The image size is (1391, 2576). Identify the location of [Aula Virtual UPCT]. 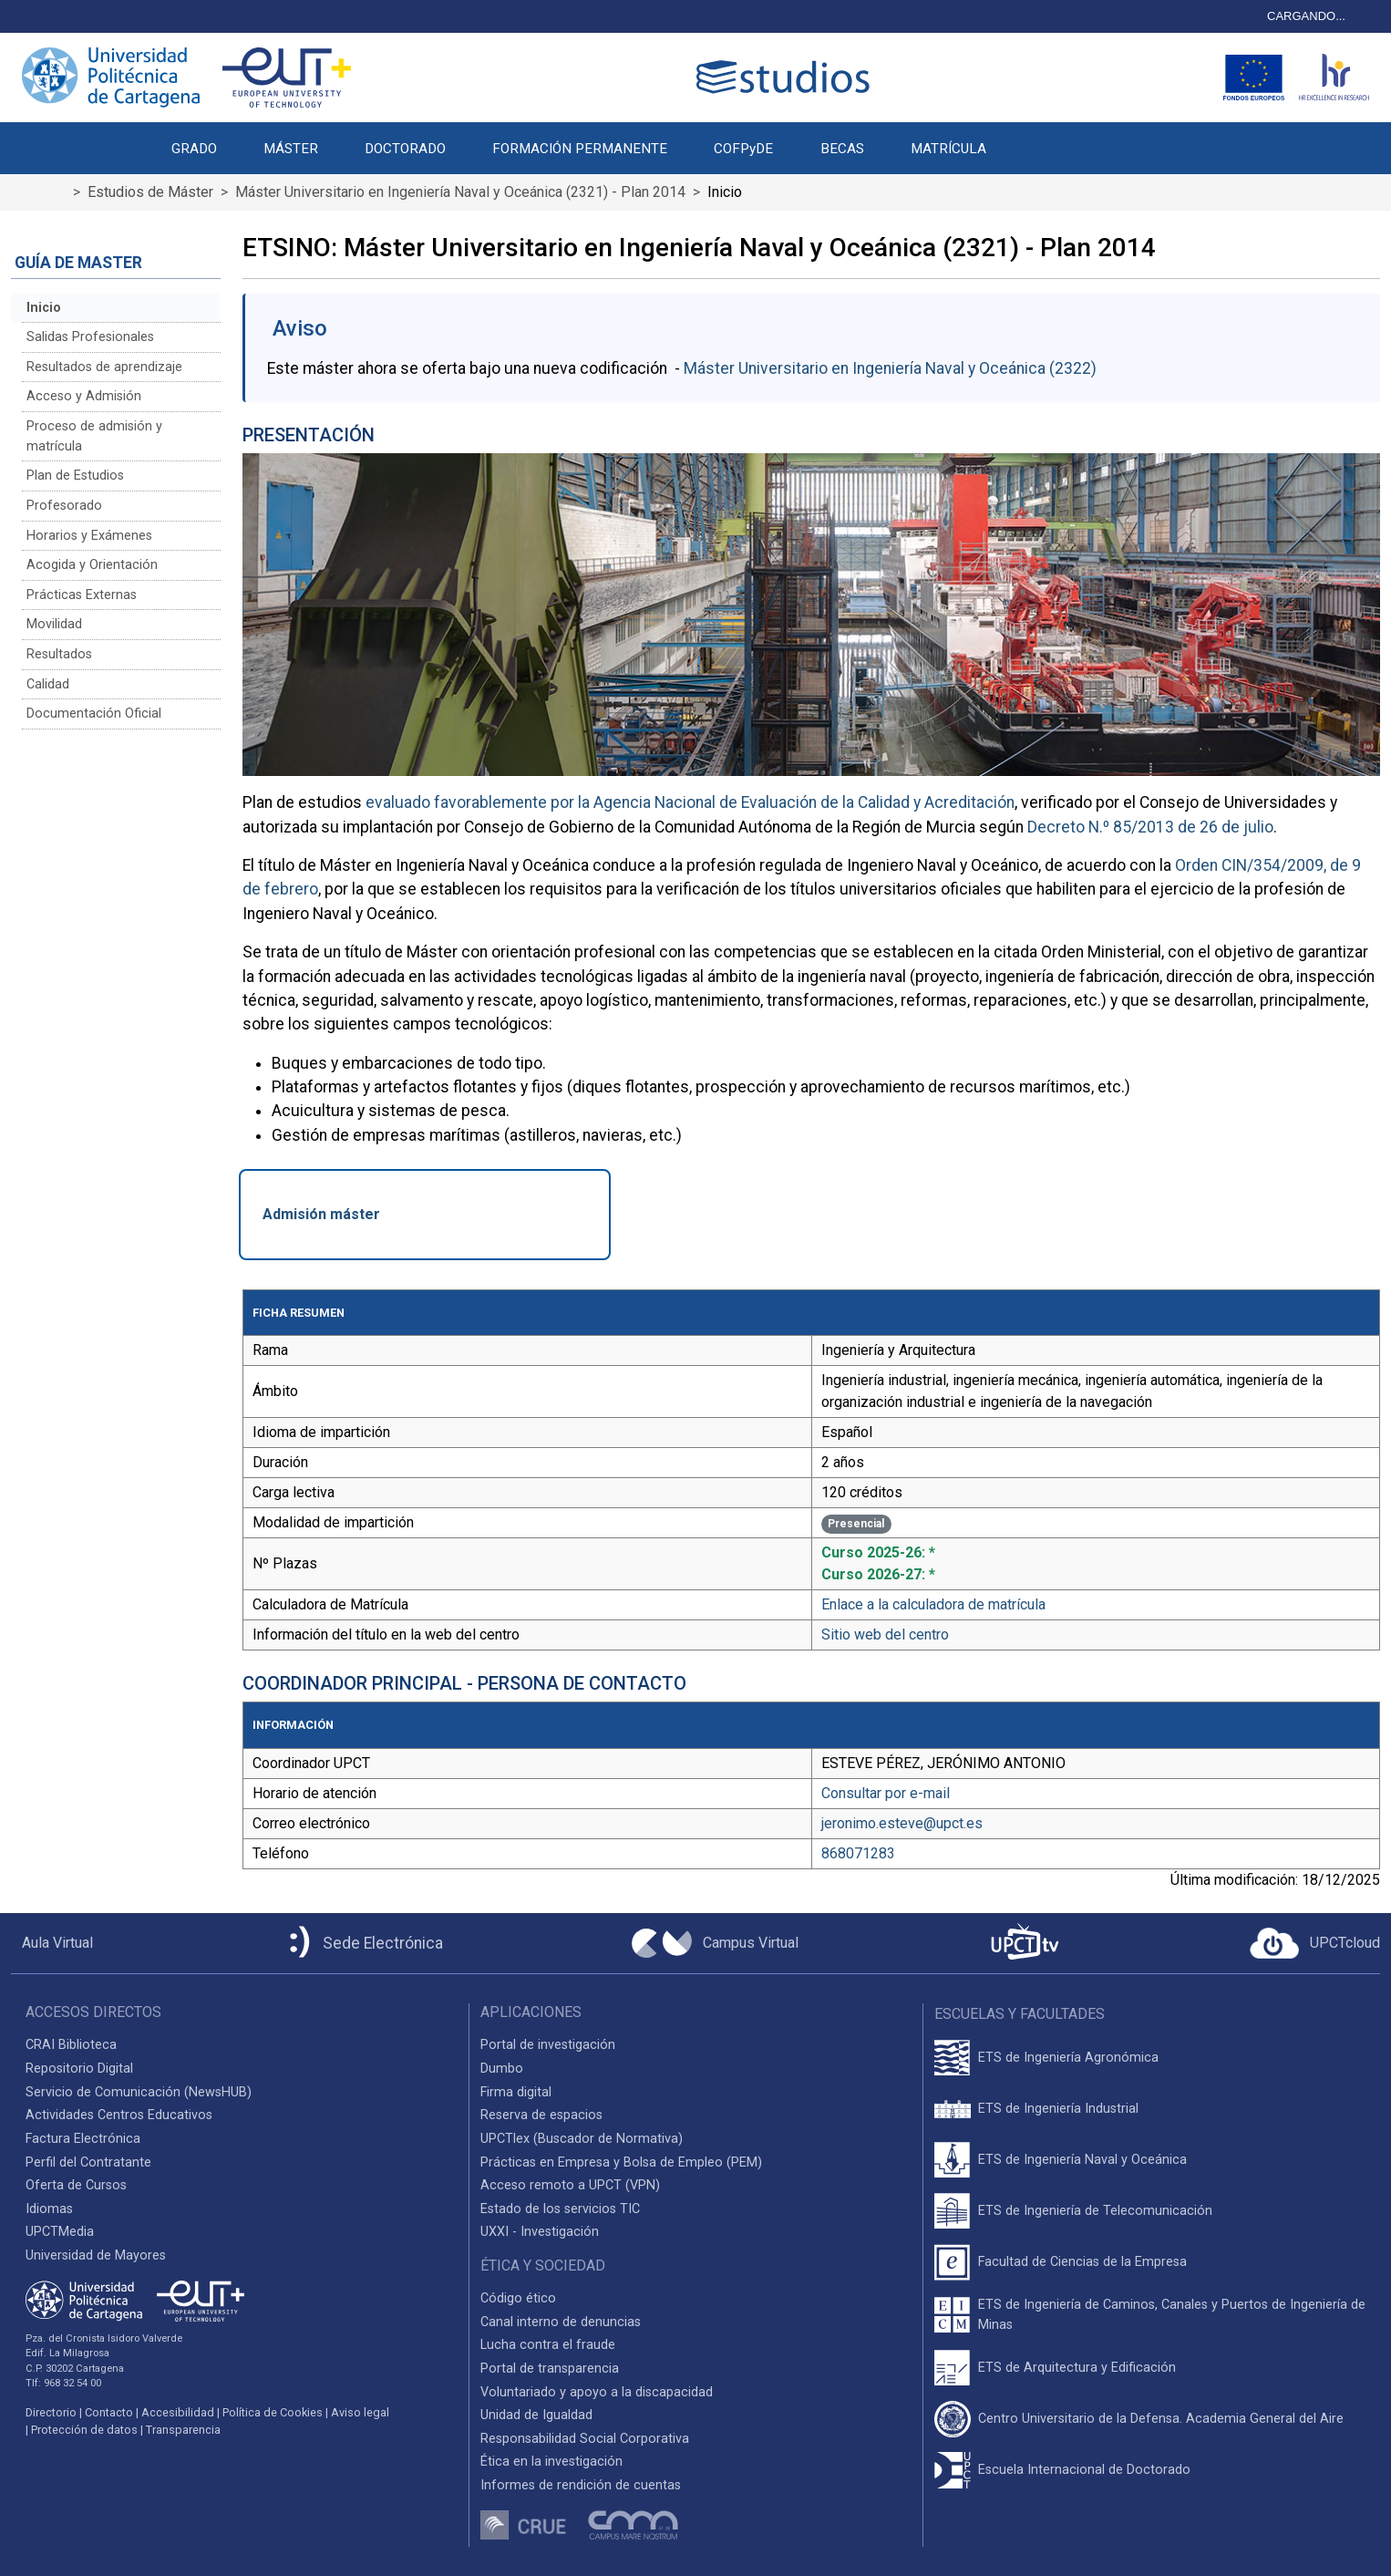
(52, 1943).